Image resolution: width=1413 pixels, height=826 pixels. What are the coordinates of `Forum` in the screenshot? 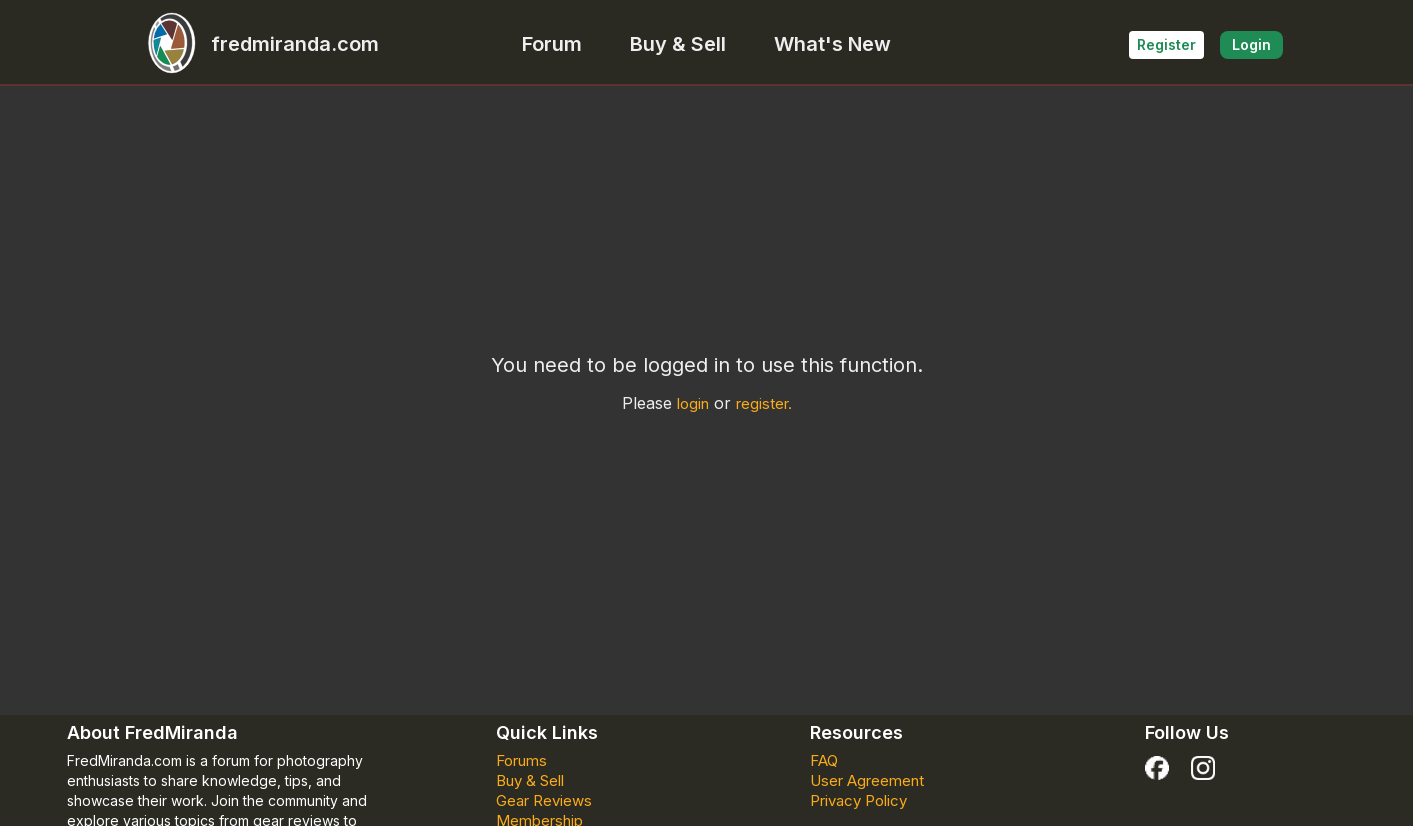 It's located at (552, 44).